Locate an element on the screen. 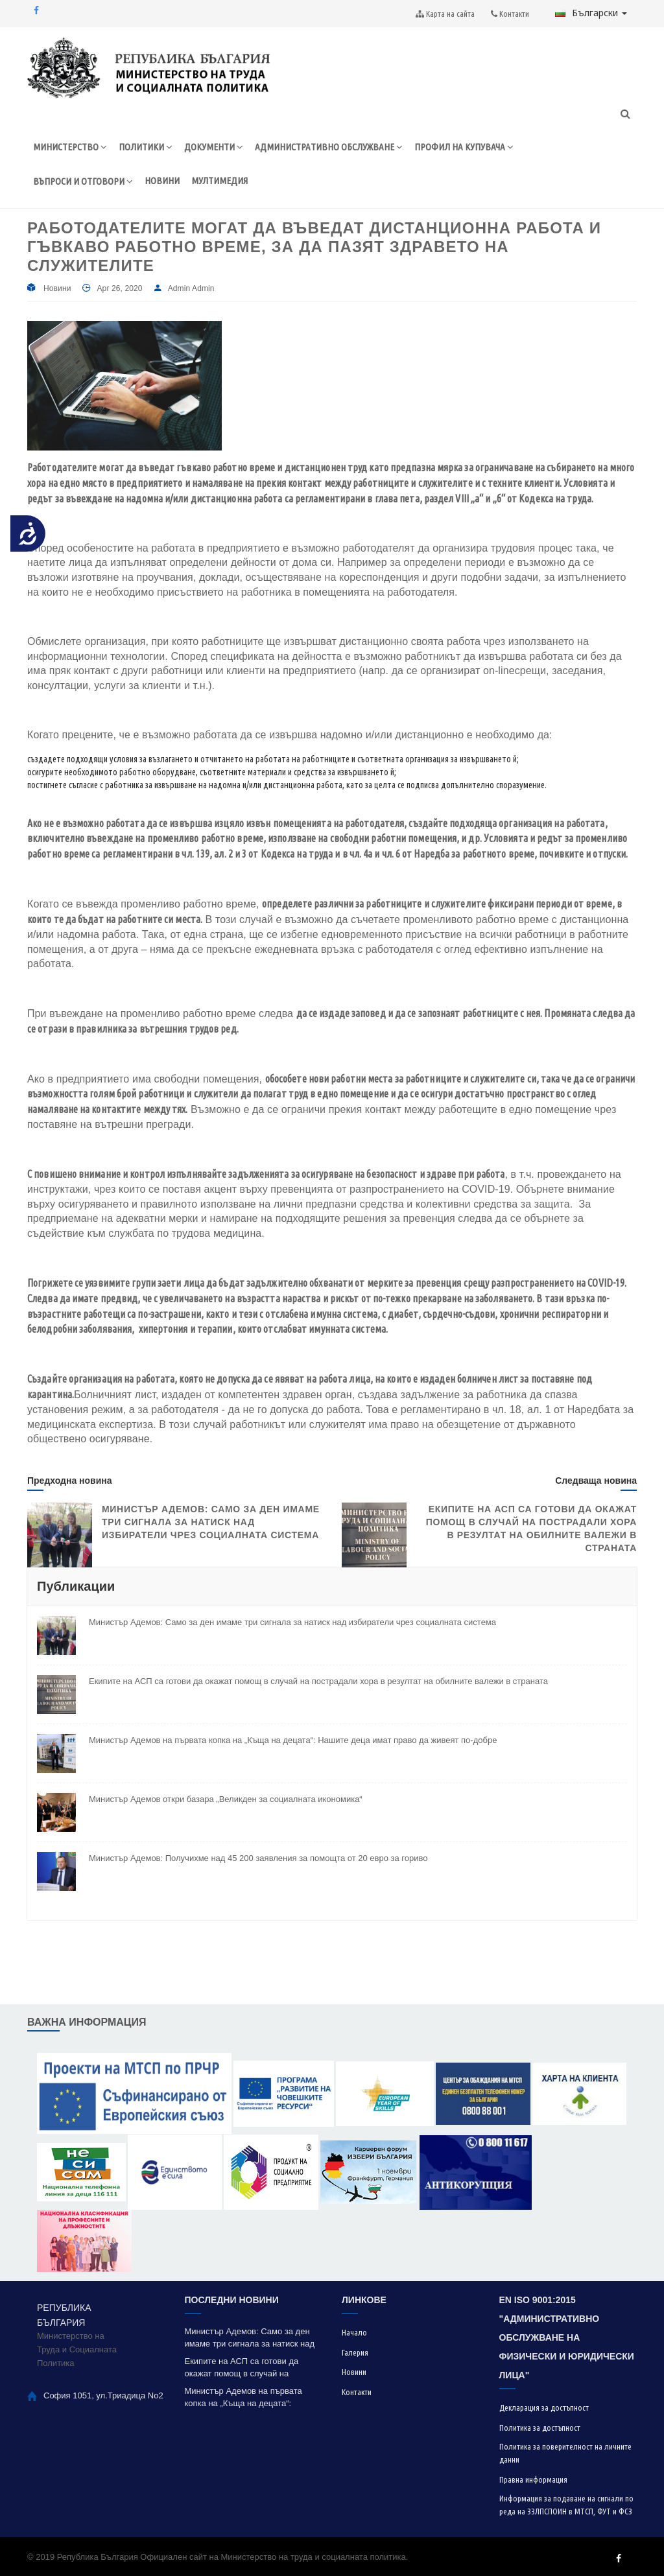 The height and width of the screenshot is (2576, 664). ПРОФИЛ НА КУПУВАЧА is located at coordinates (464, 146).